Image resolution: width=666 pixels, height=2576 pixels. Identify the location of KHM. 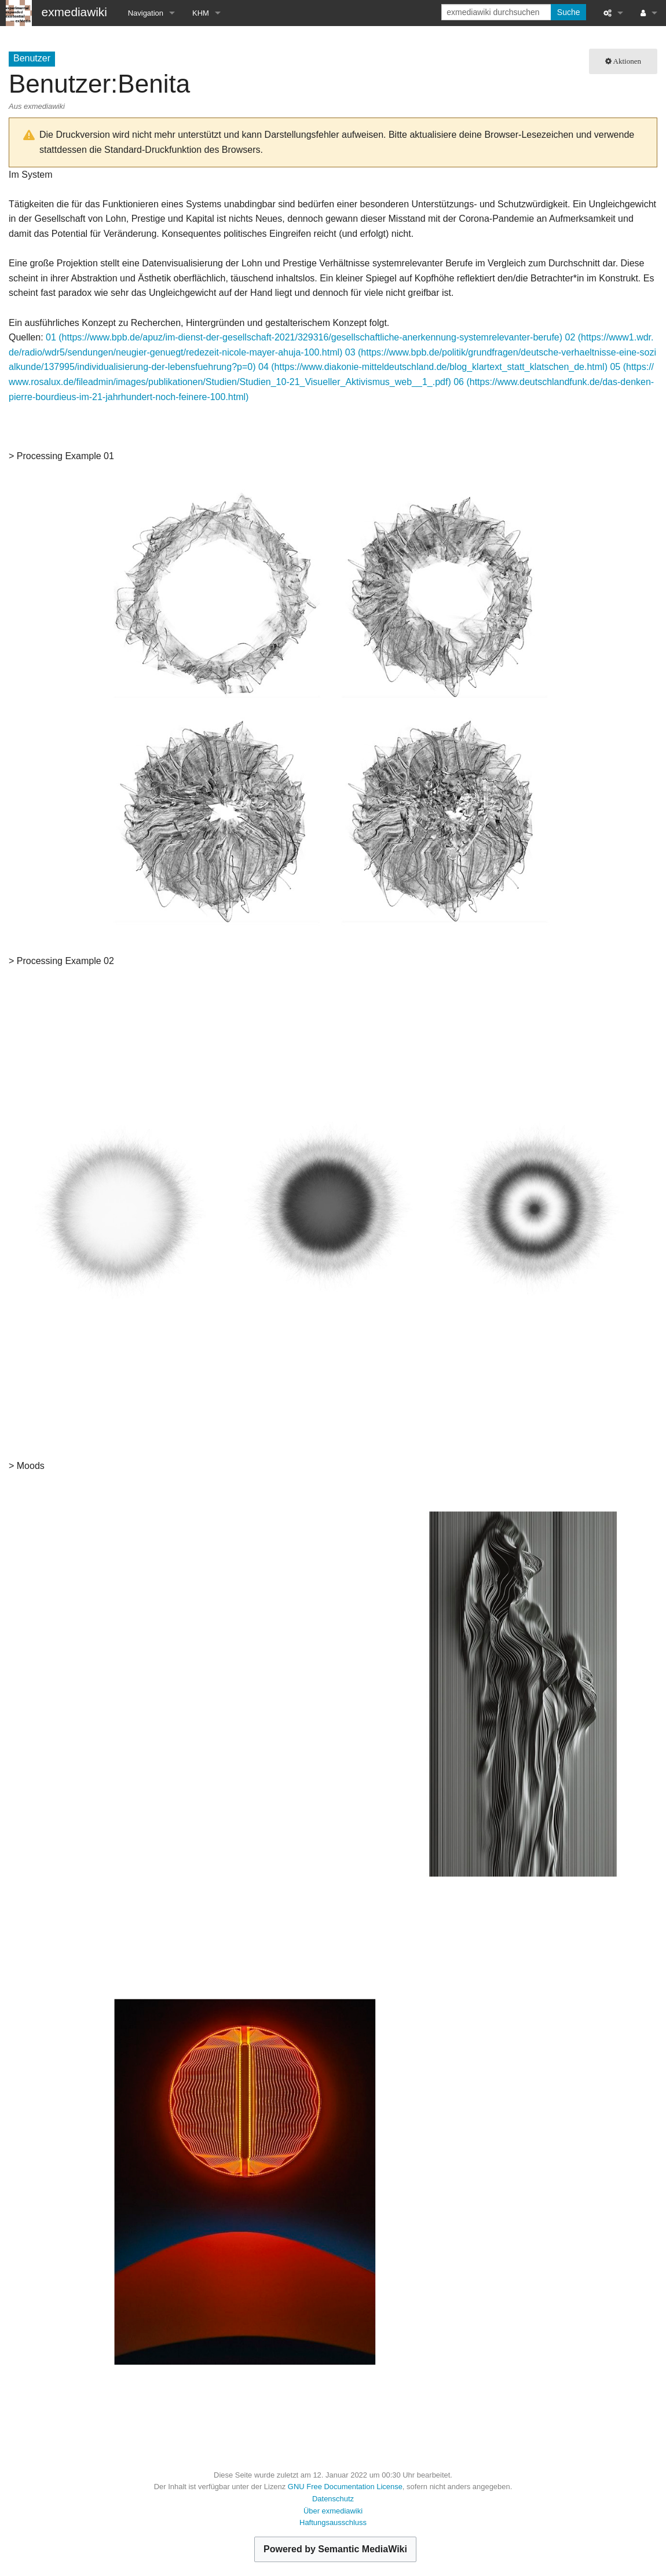
(200, 13).